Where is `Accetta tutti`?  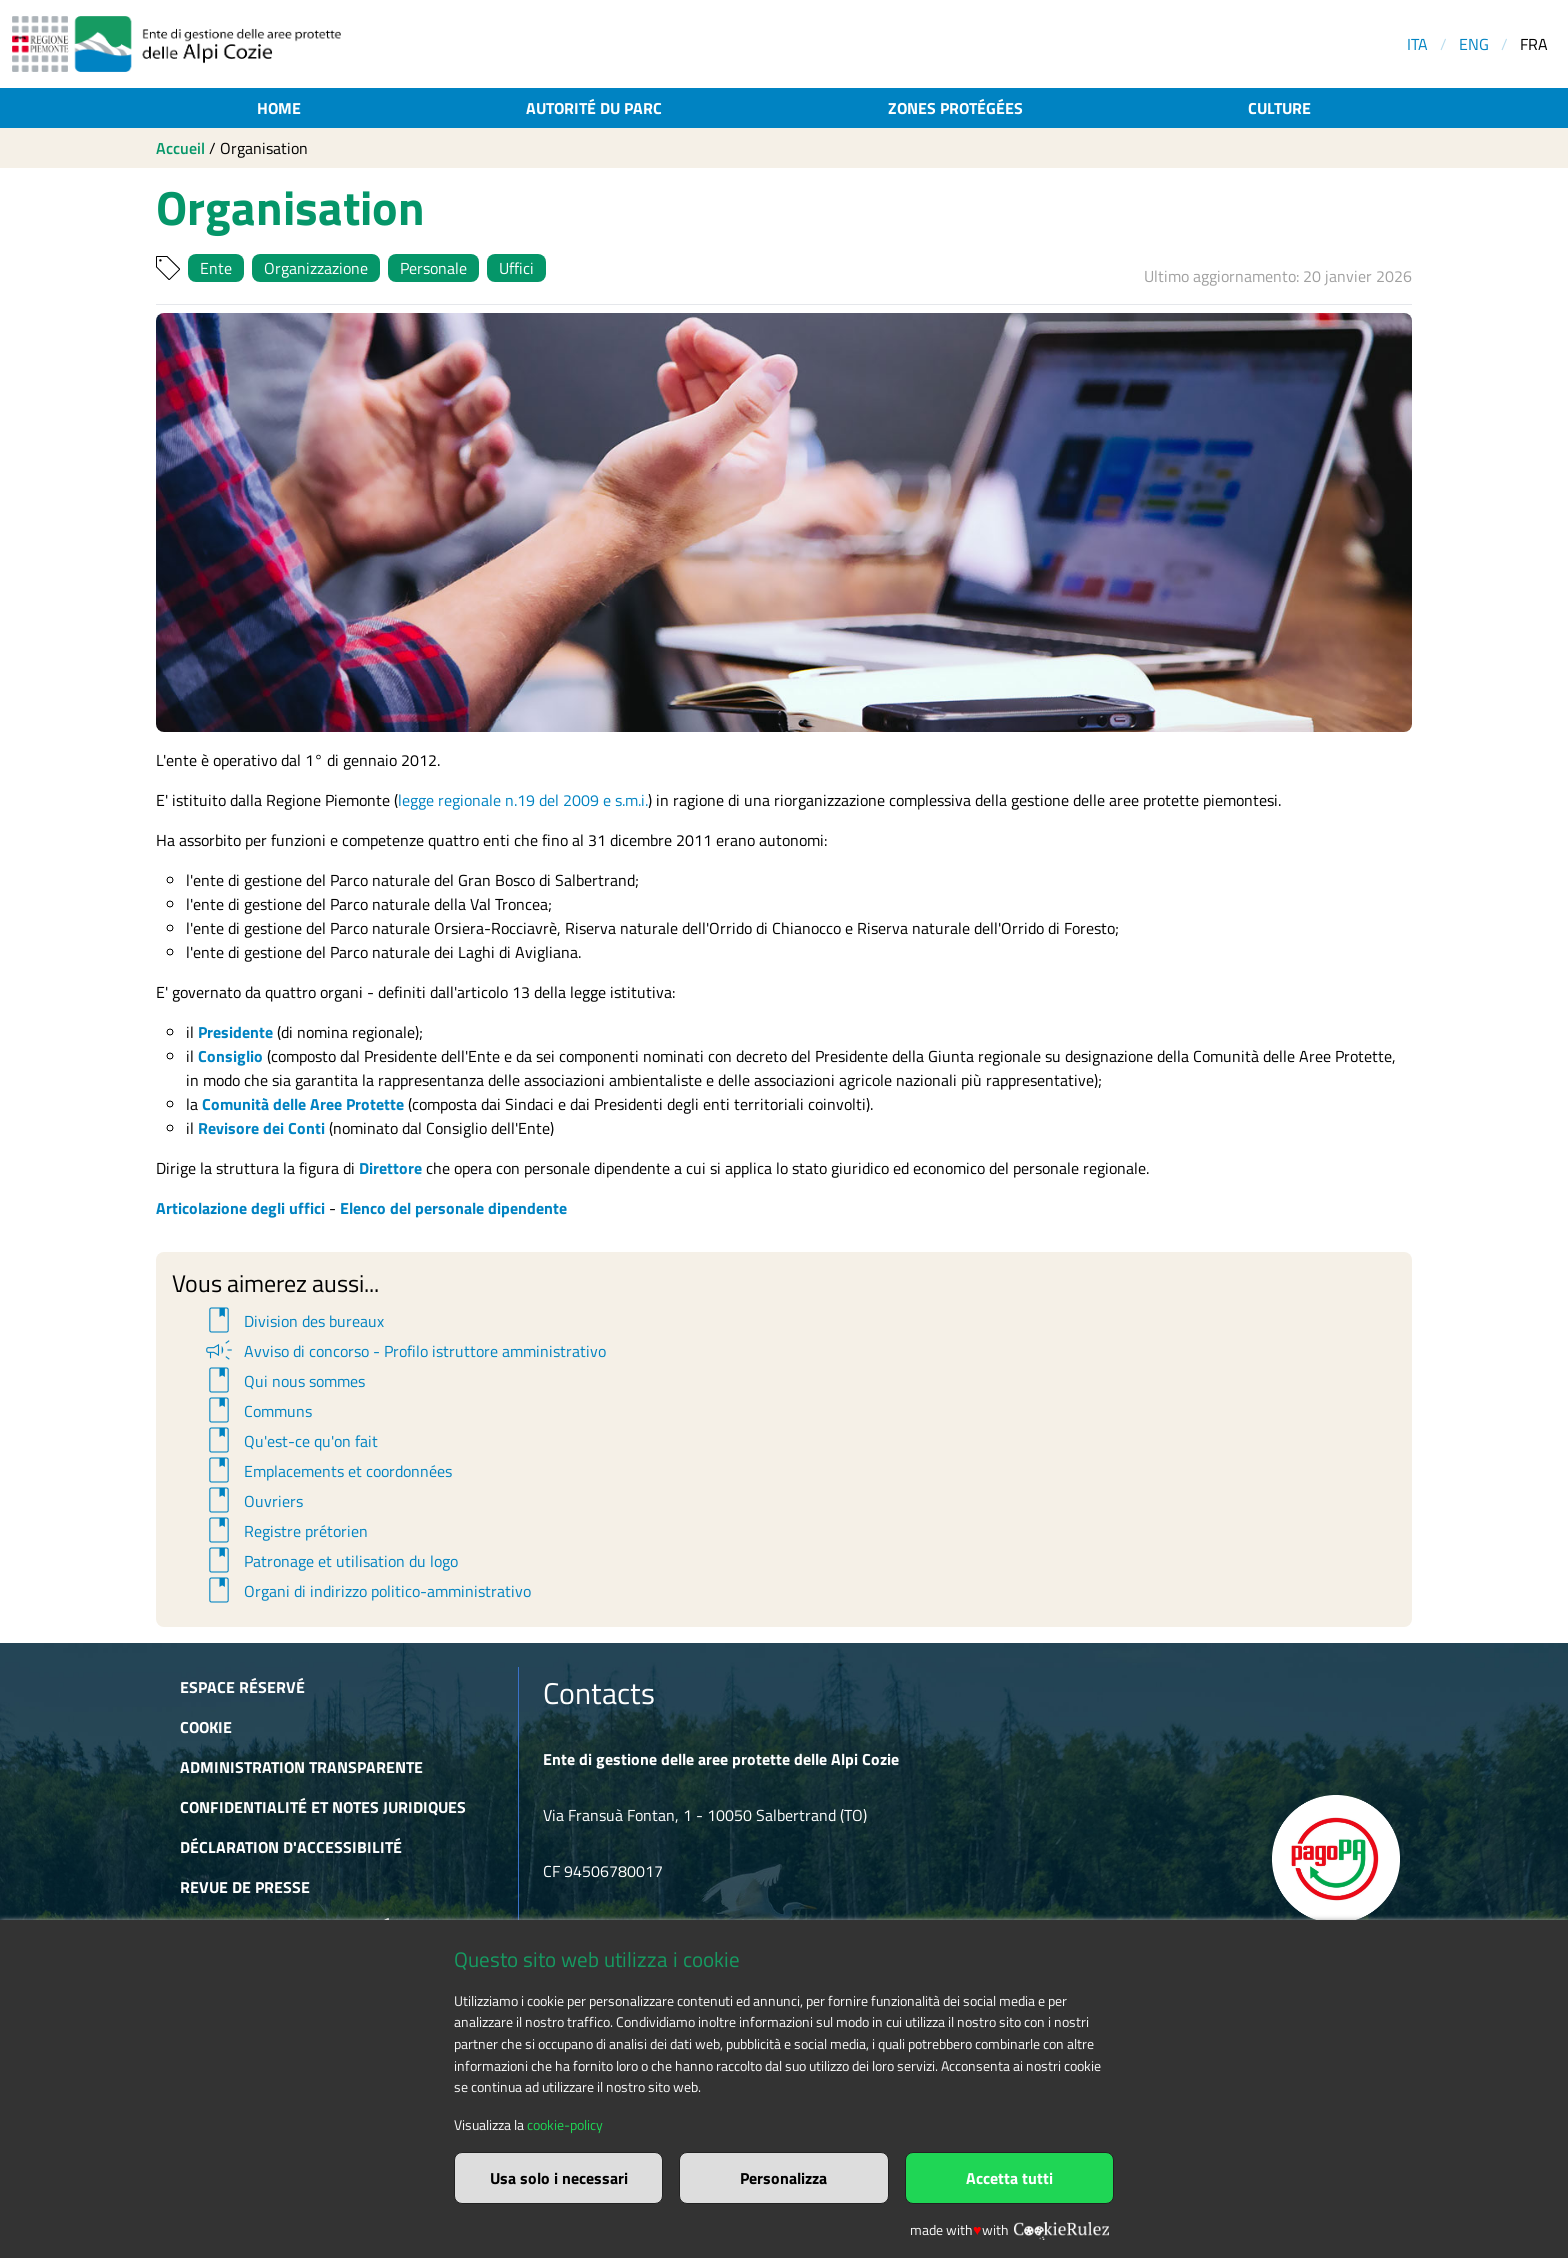 Accetta tutti is located at coordinates (1009, 2178).